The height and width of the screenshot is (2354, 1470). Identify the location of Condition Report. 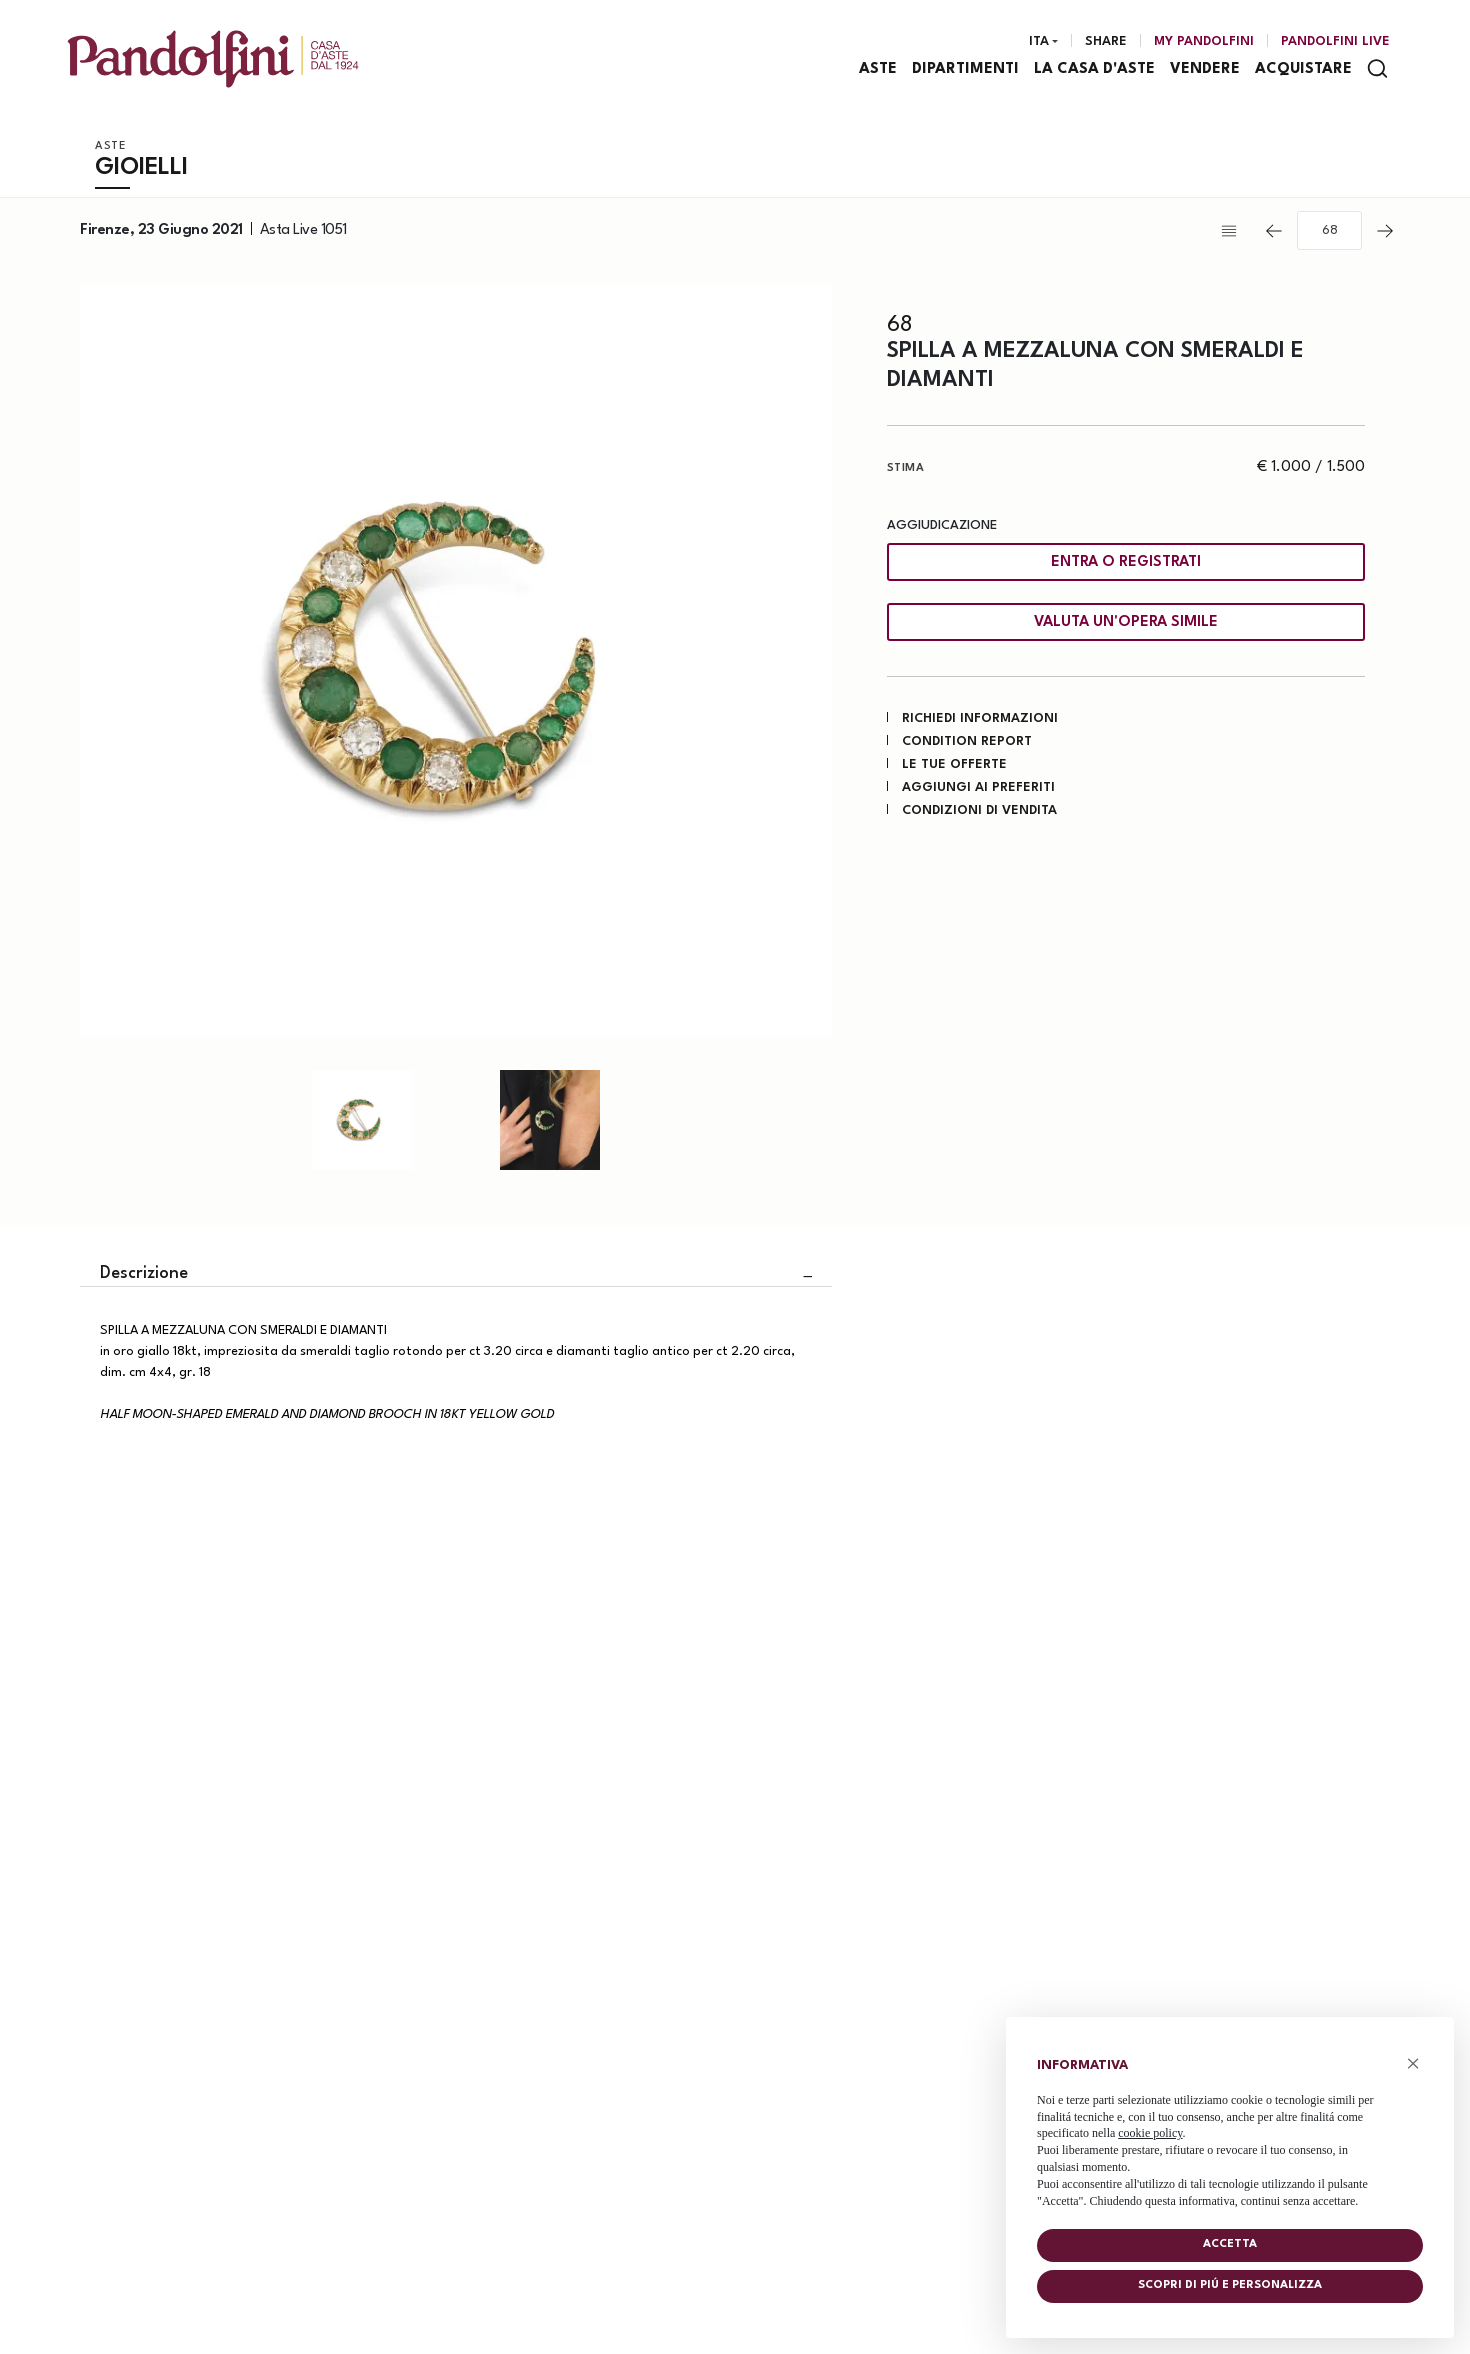
(967, 743).